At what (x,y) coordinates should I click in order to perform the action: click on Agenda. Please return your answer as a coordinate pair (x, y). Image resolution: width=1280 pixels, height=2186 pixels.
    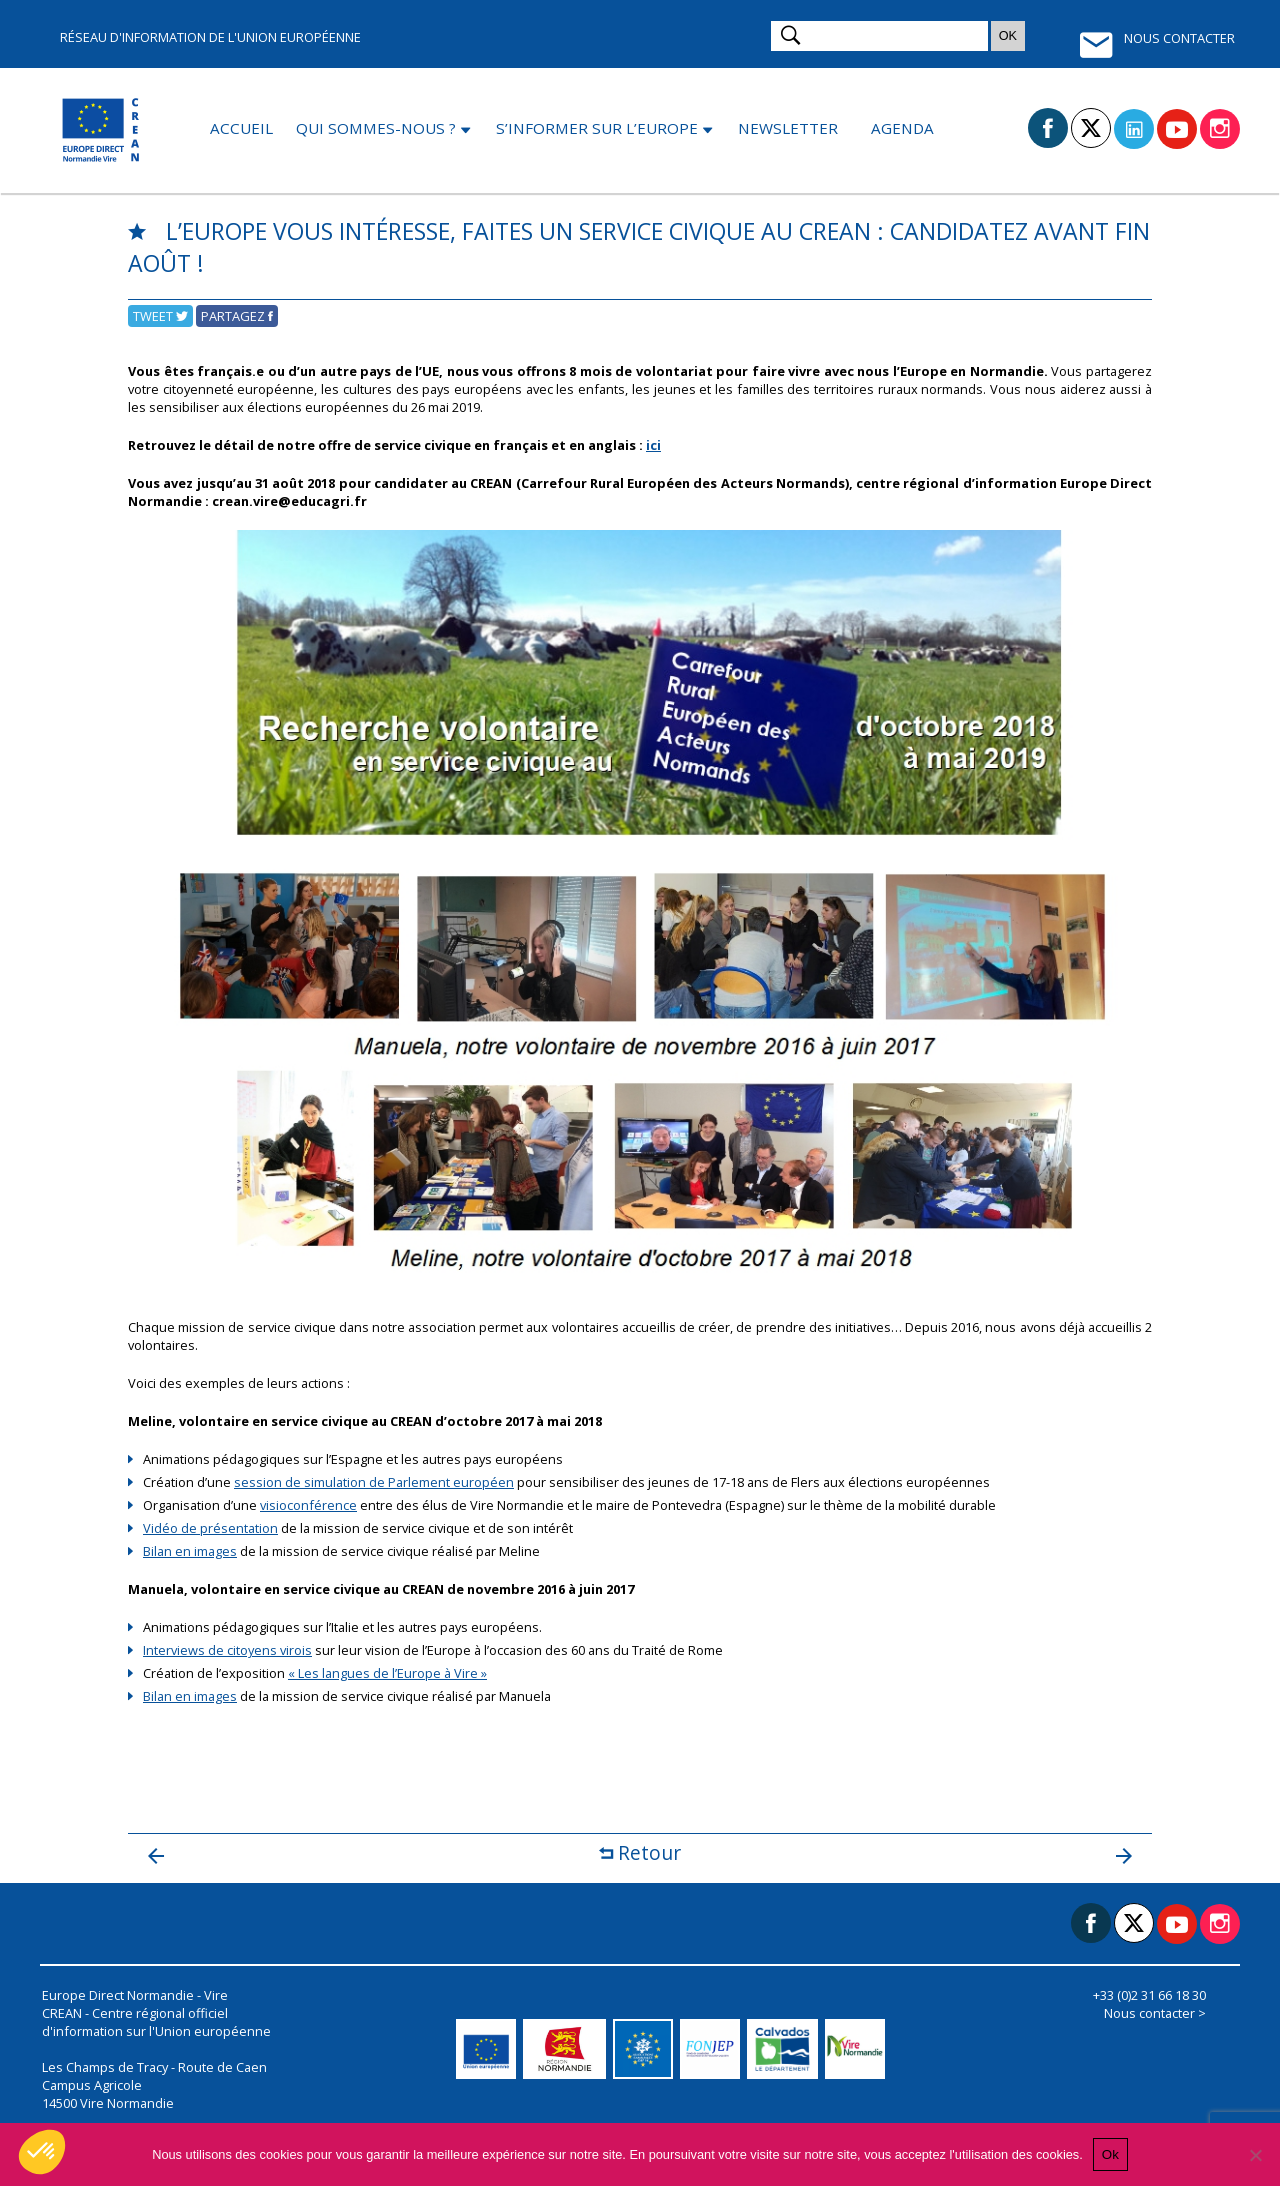
    Looking at the image, I should click on (902, 128).